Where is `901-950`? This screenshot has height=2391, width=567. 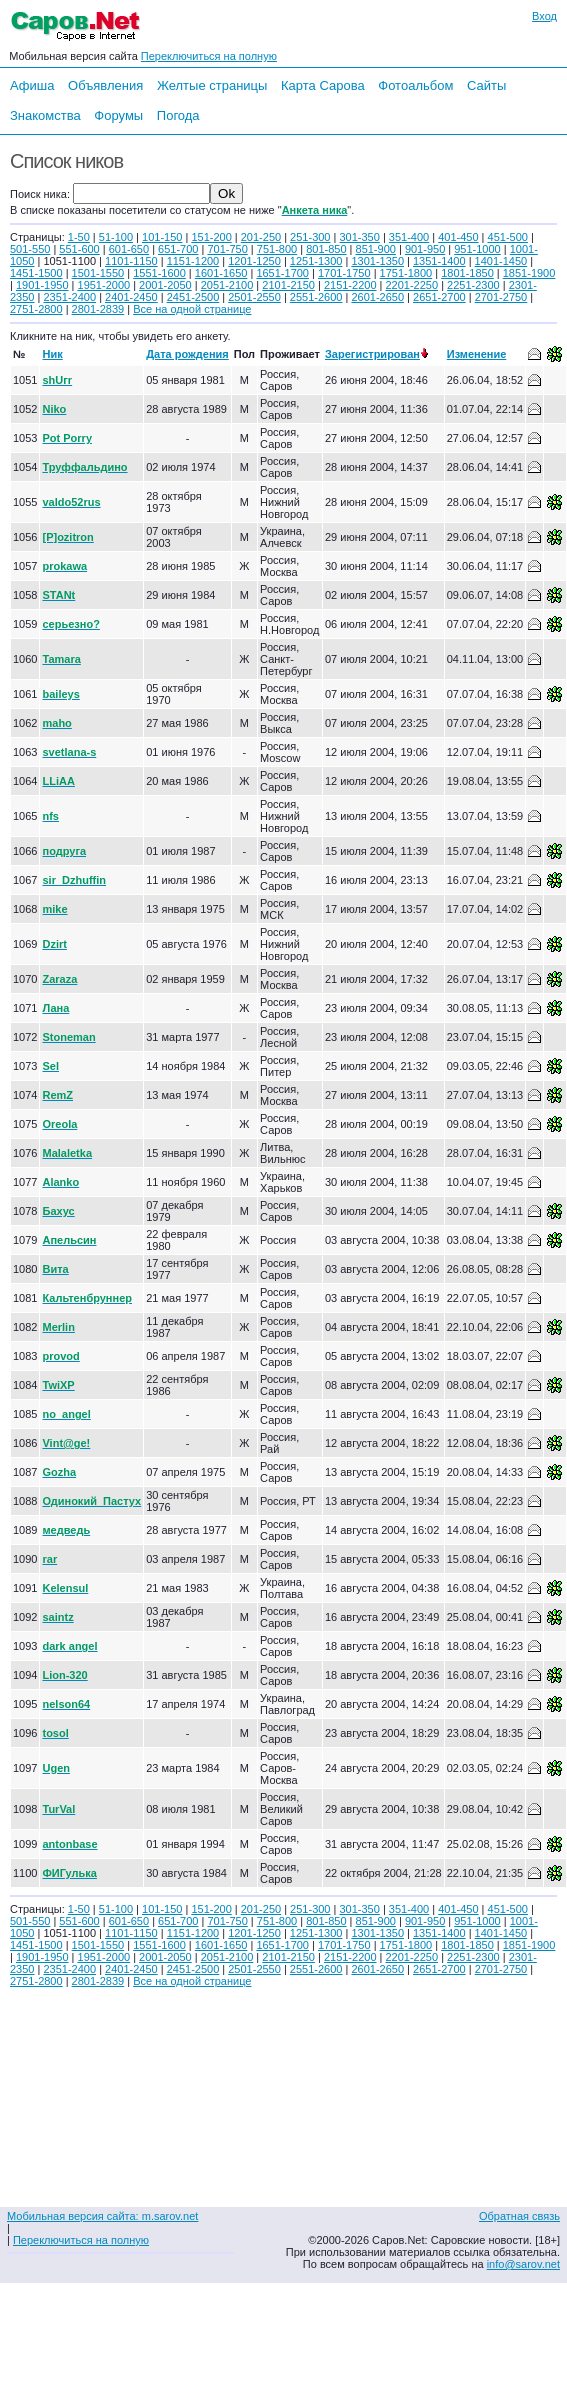
901-950 is located at coordinates (425, 249).